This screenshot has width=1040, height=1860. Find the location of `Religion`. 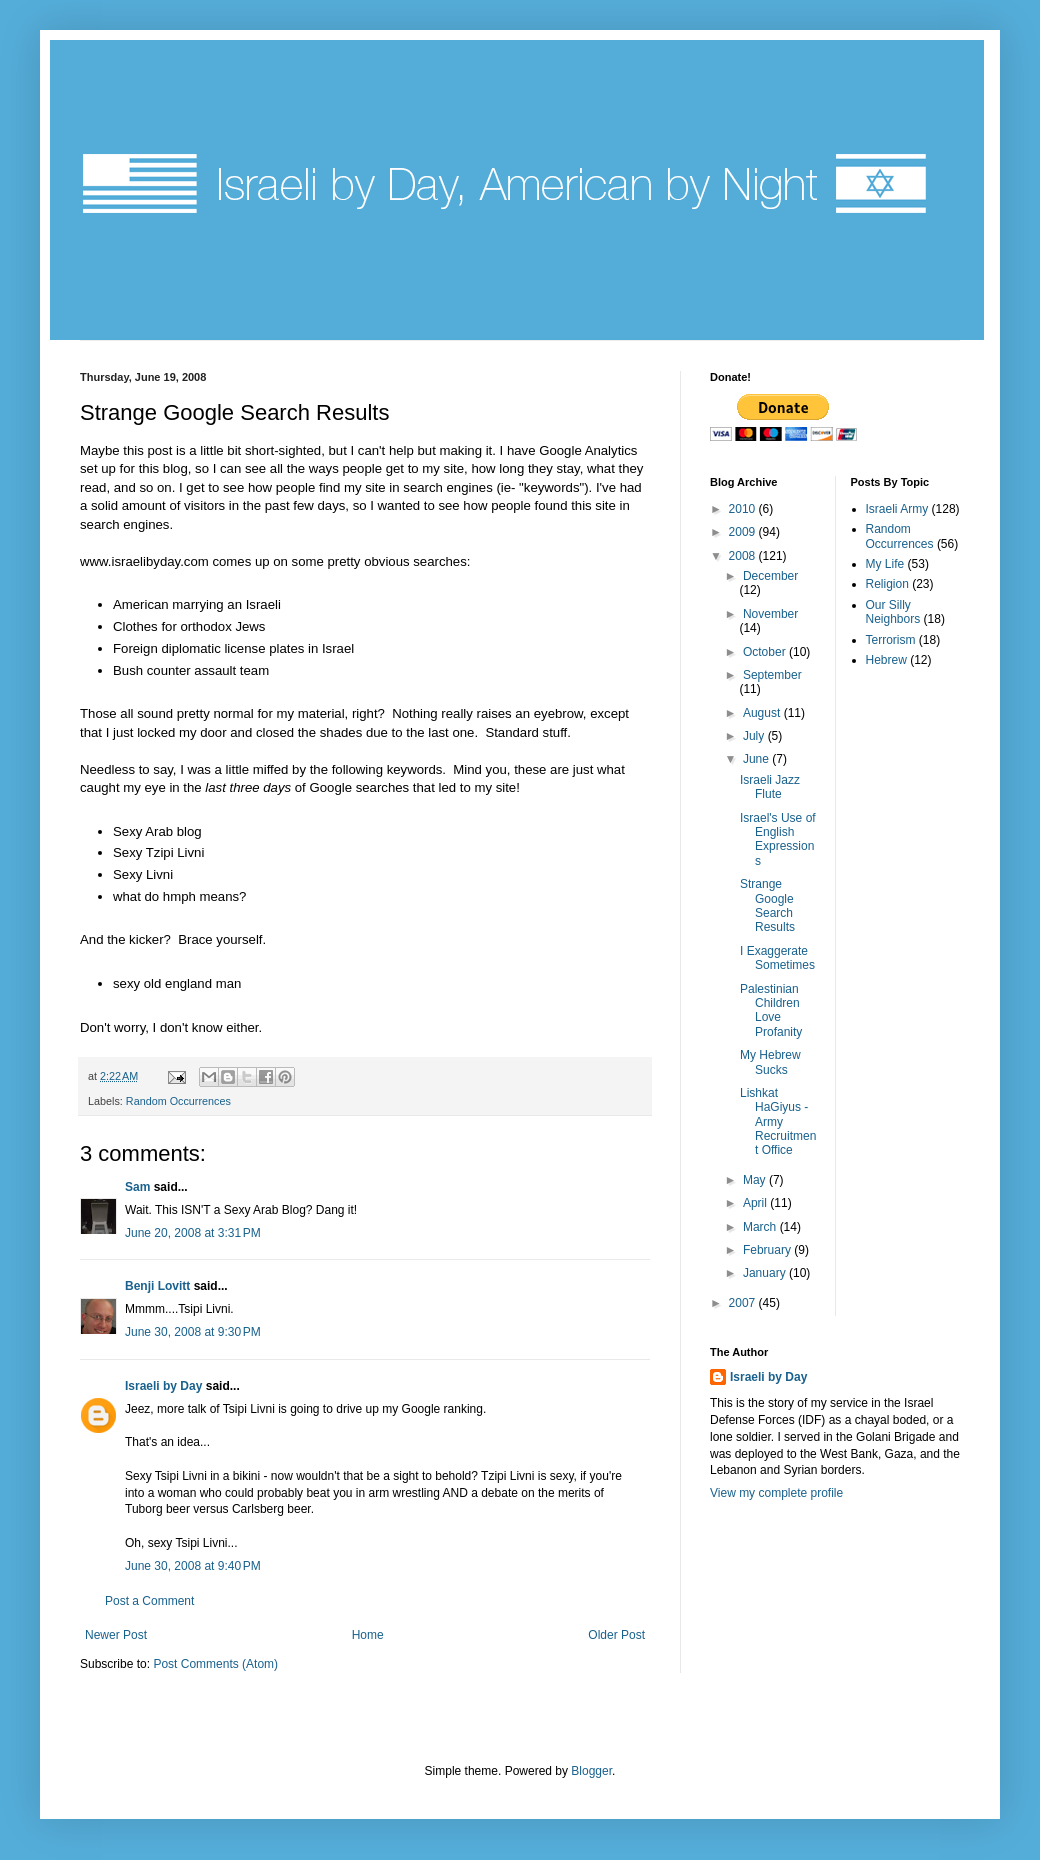

Religion is located at coordinates (887, 584).